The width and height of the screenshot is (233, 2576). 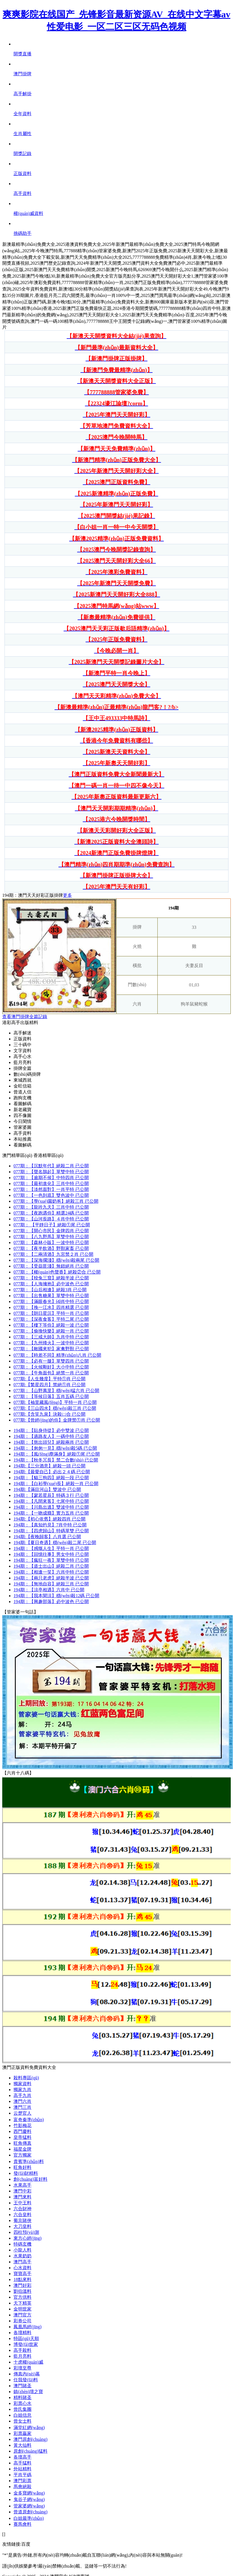 What do you see at coordinates (22, 2089) in the screenshot?
I see `獨家九肖` at bounding box center [22, 2089].